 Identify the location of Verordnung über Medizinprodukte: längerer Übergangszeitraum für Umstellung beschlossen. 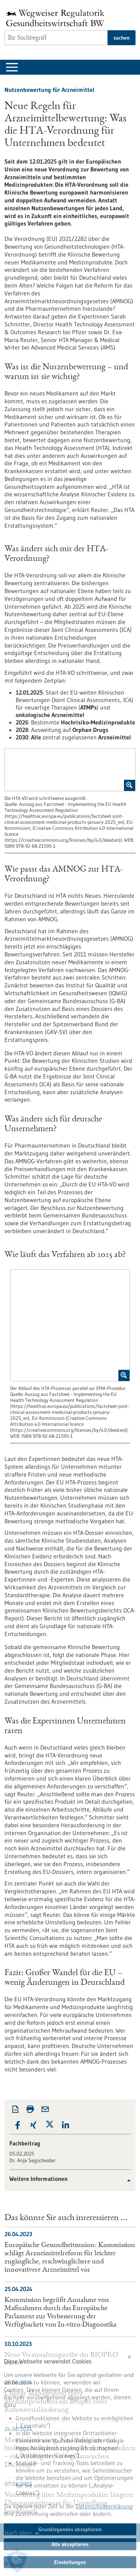
(69, 2504).